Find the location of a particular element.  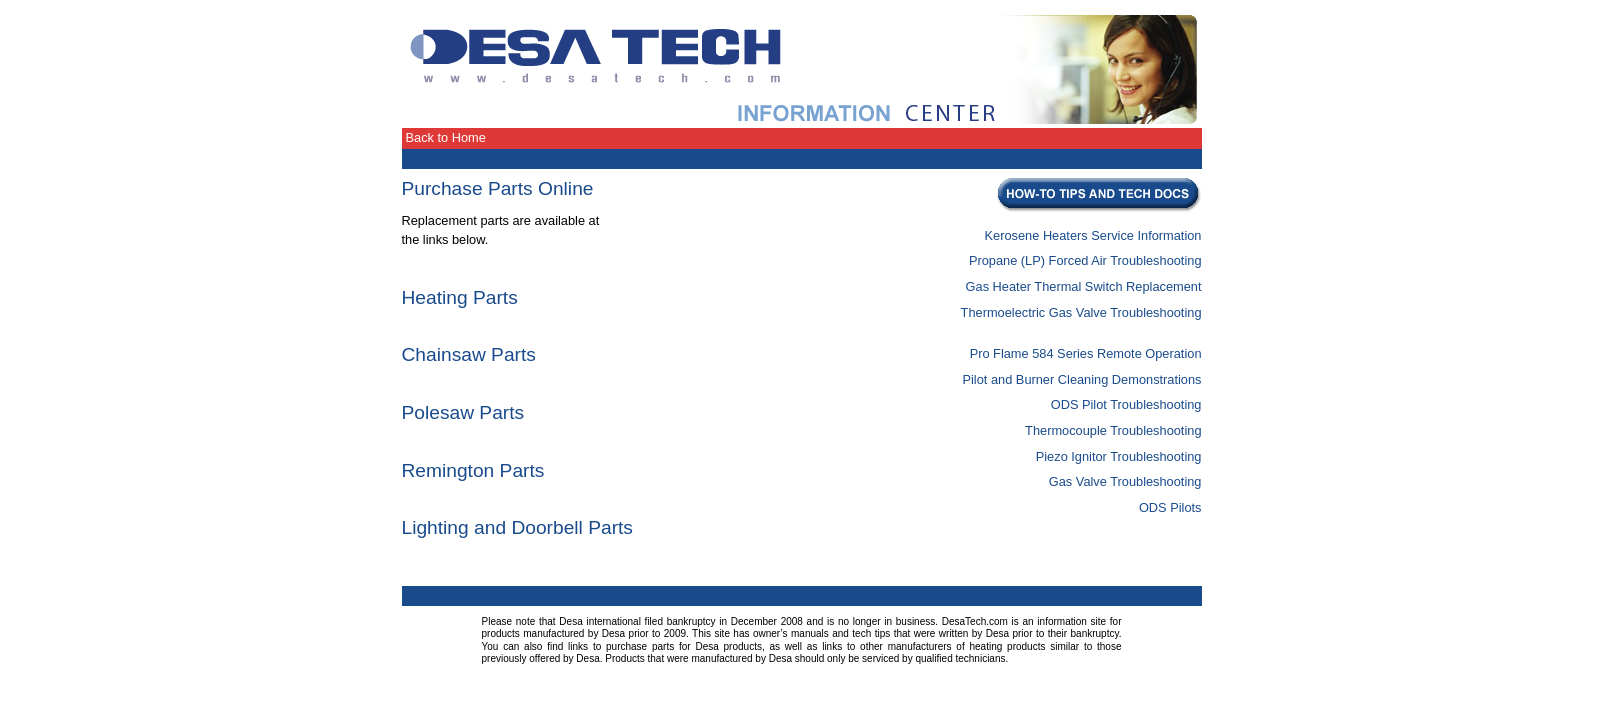

Piezo Ignitor Troubleshooting is located at coordinates (1119, 456).